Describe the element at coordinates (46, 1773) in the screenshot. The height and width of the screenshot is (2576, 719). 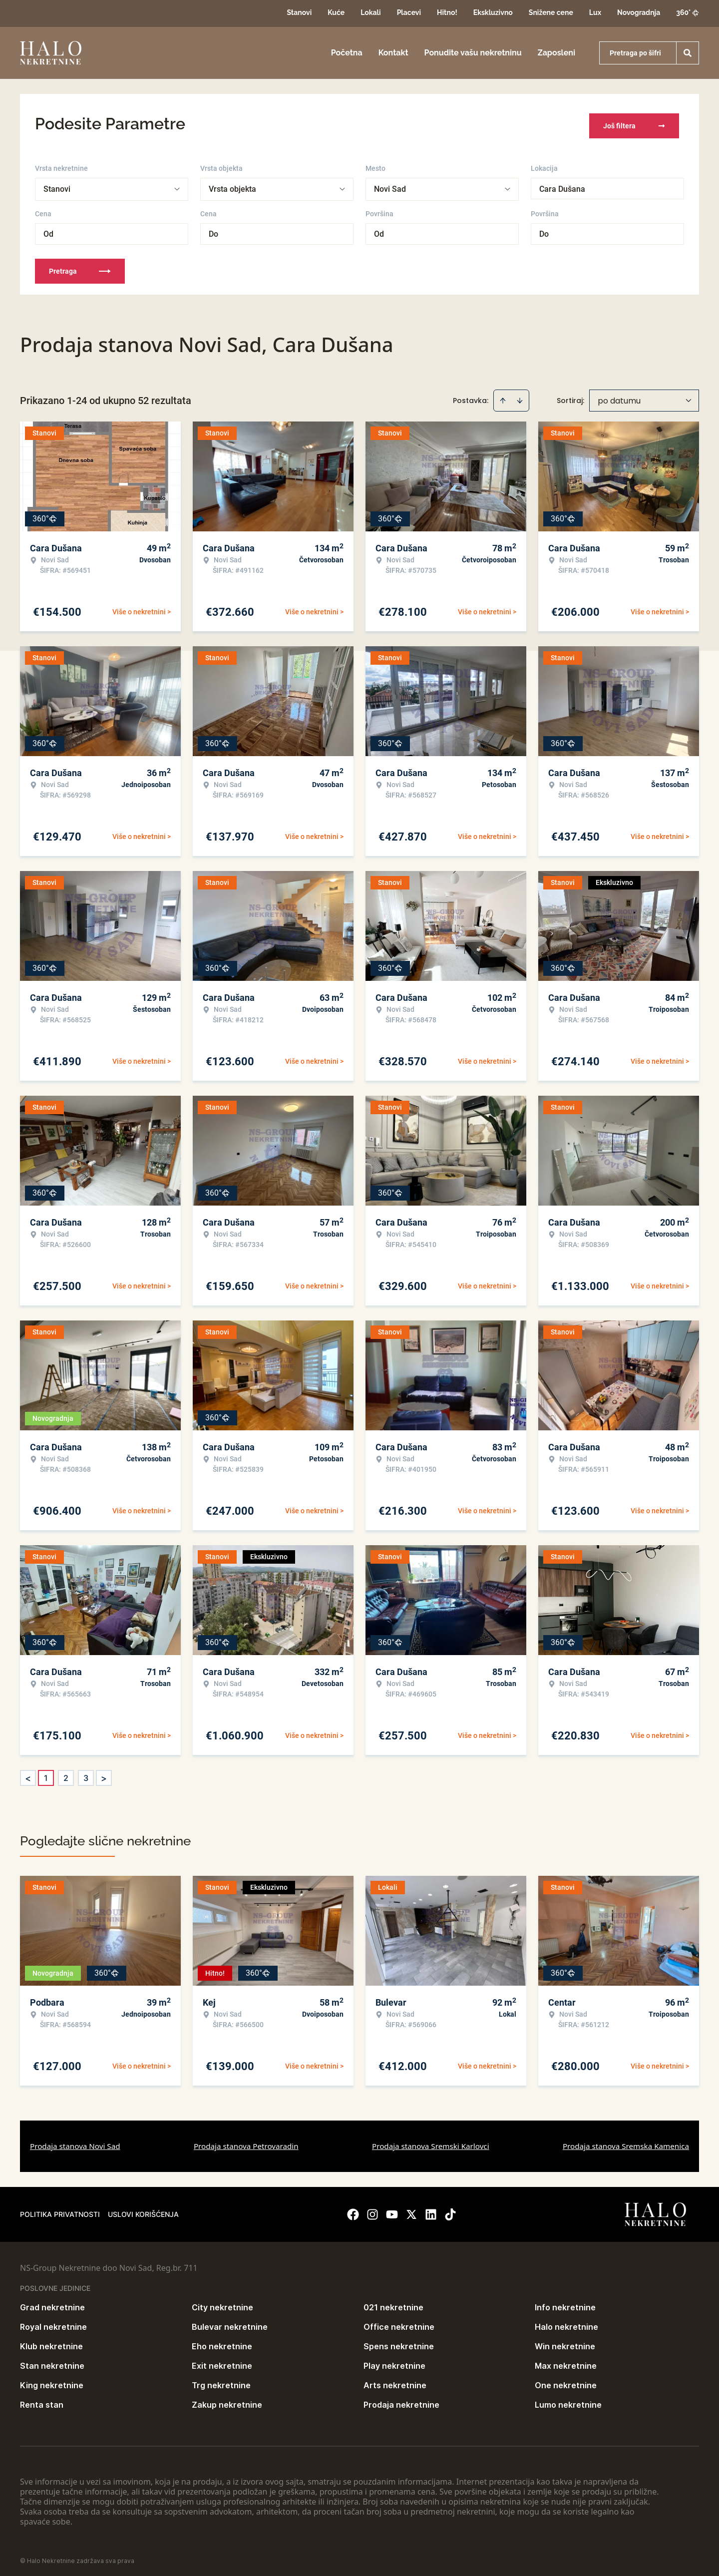
I see `1 [Page 1 is your current page]` at that location.